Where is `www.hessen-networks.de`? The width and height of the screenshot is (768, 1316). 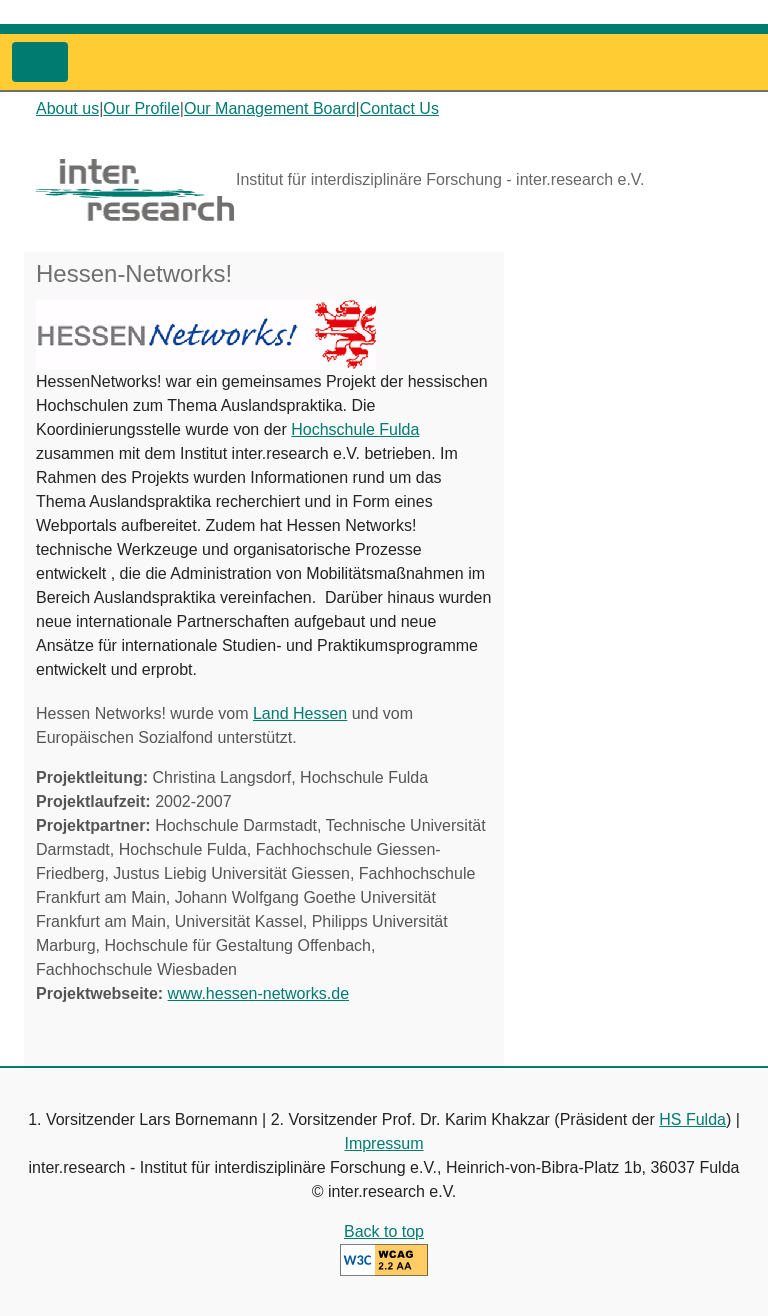
www.hessen-networks.de is located at coordinates (258, 993).